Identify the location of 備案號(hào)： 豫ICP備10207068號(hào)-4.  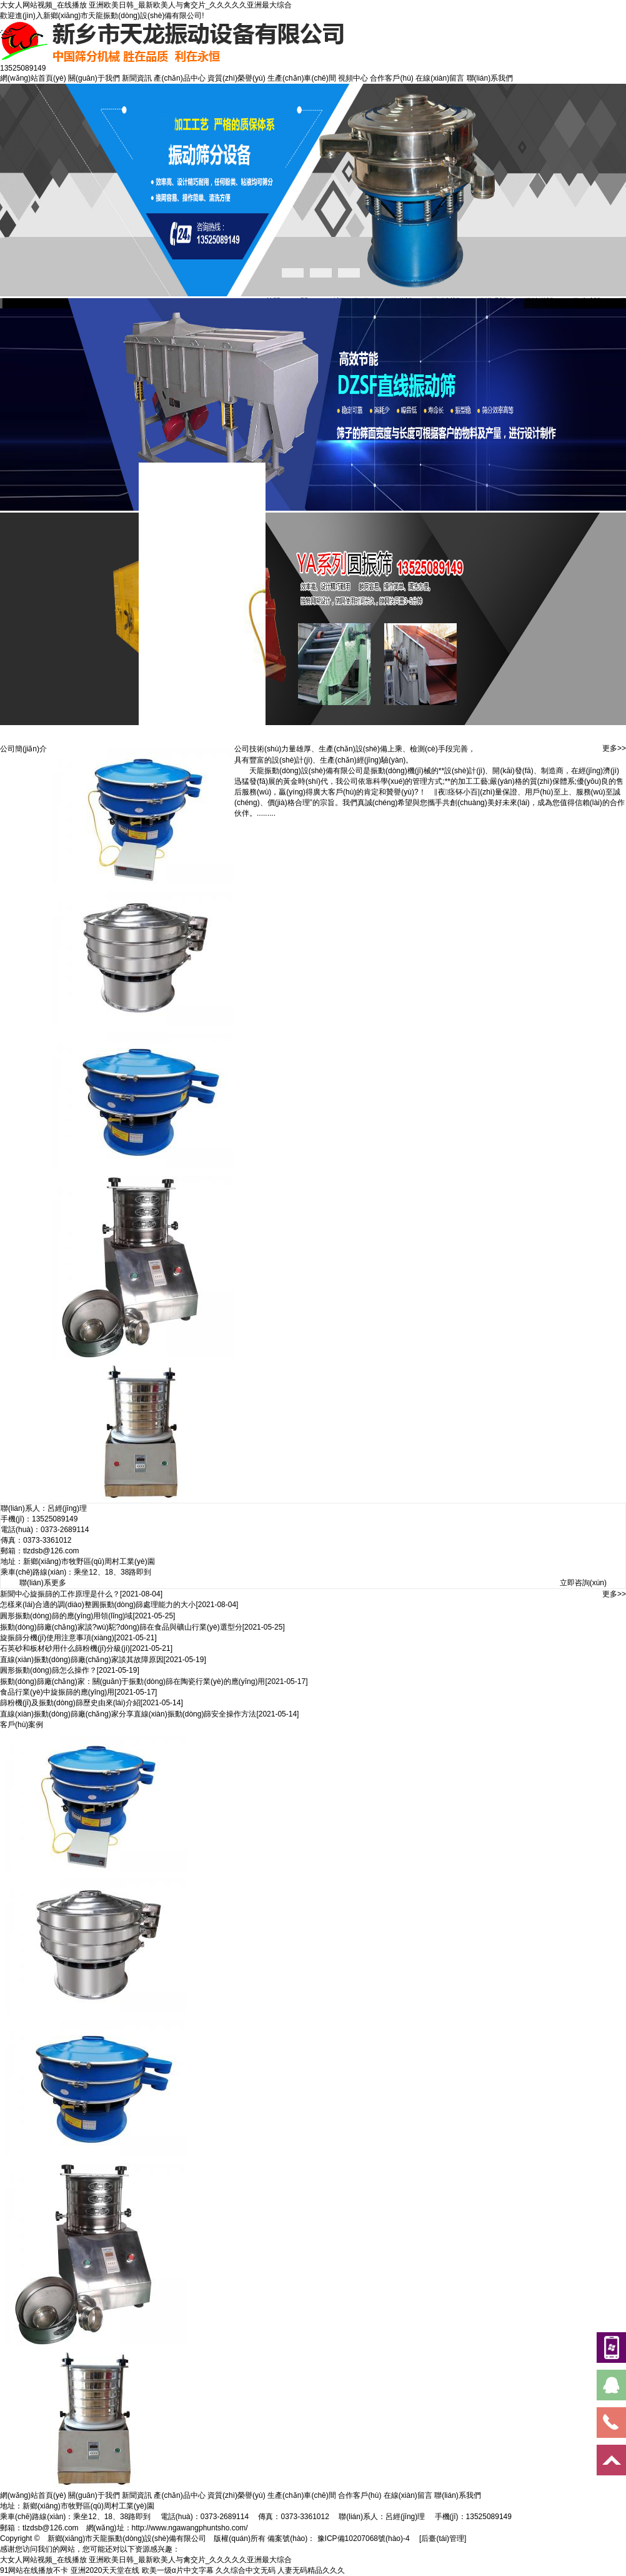
(338, 2538).